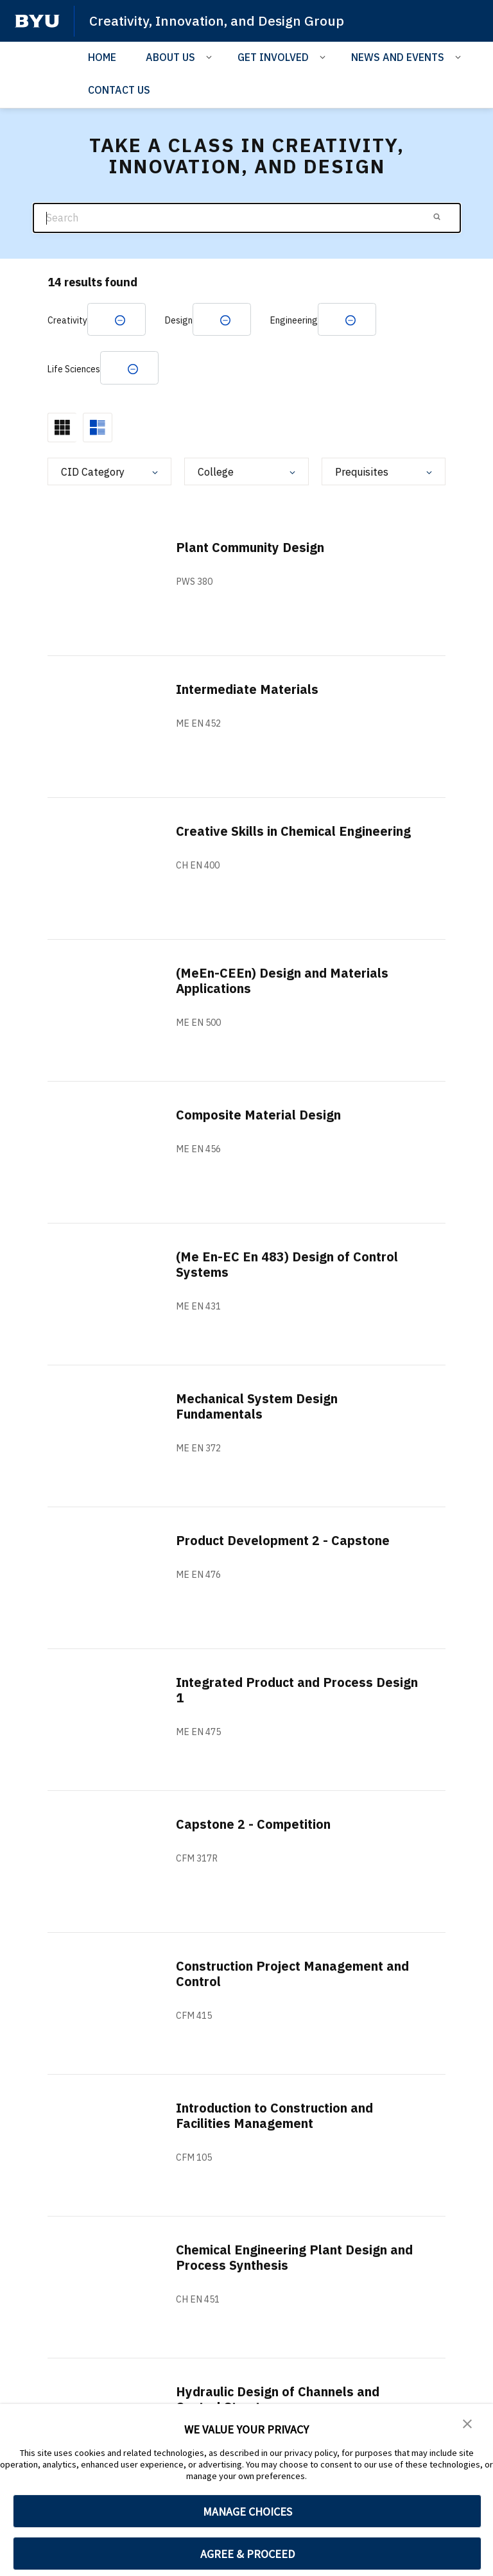  Describe the element at coordinates (250, 548) in the screenshot. I see `Plant Community Design` at that location.